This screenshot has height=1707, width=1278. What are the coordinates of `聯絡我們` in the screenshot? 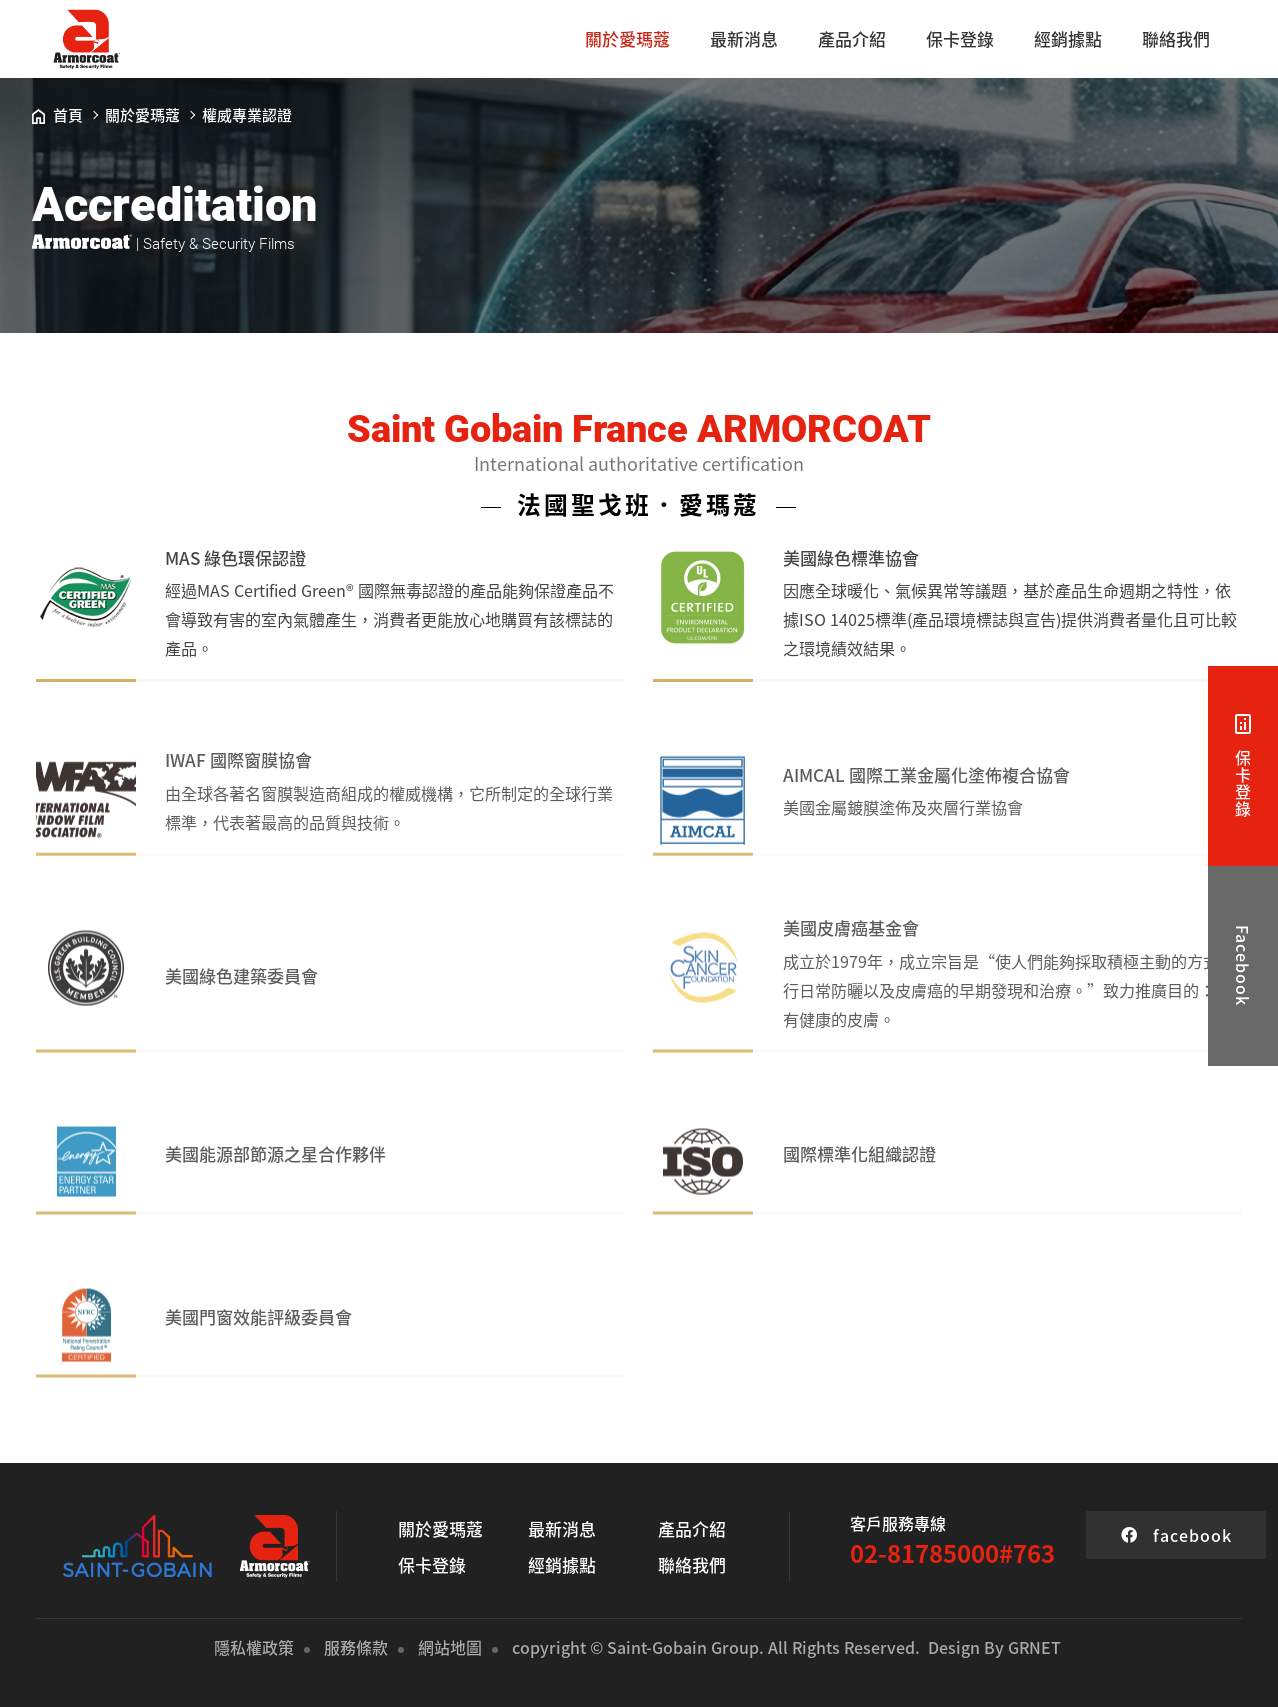 It's located at (1176, 38).